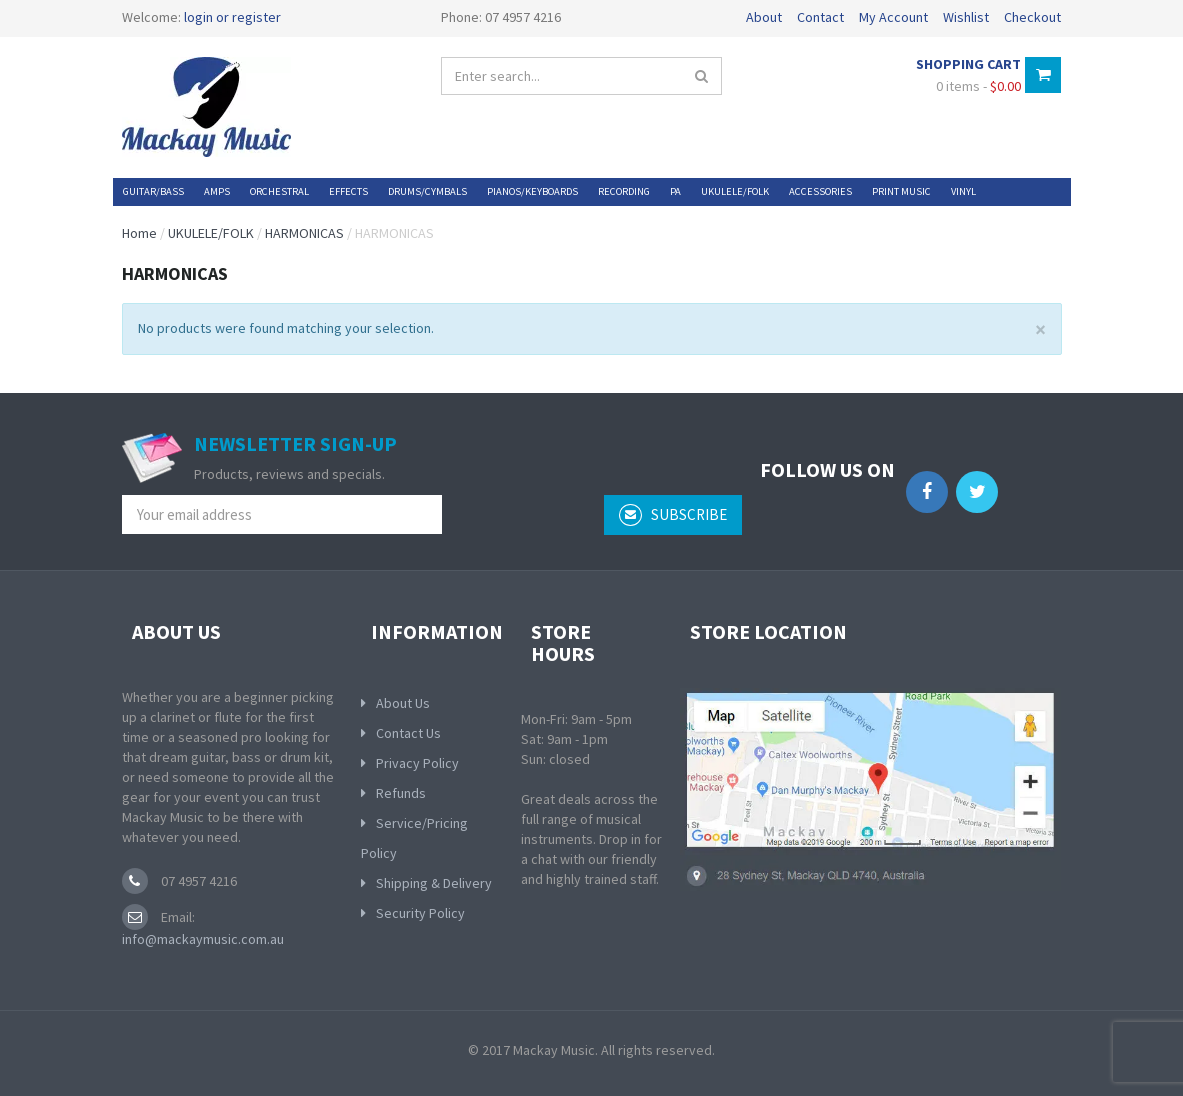 The image size is (1183, 1096). I want to click on Contact, so click(820, 17).